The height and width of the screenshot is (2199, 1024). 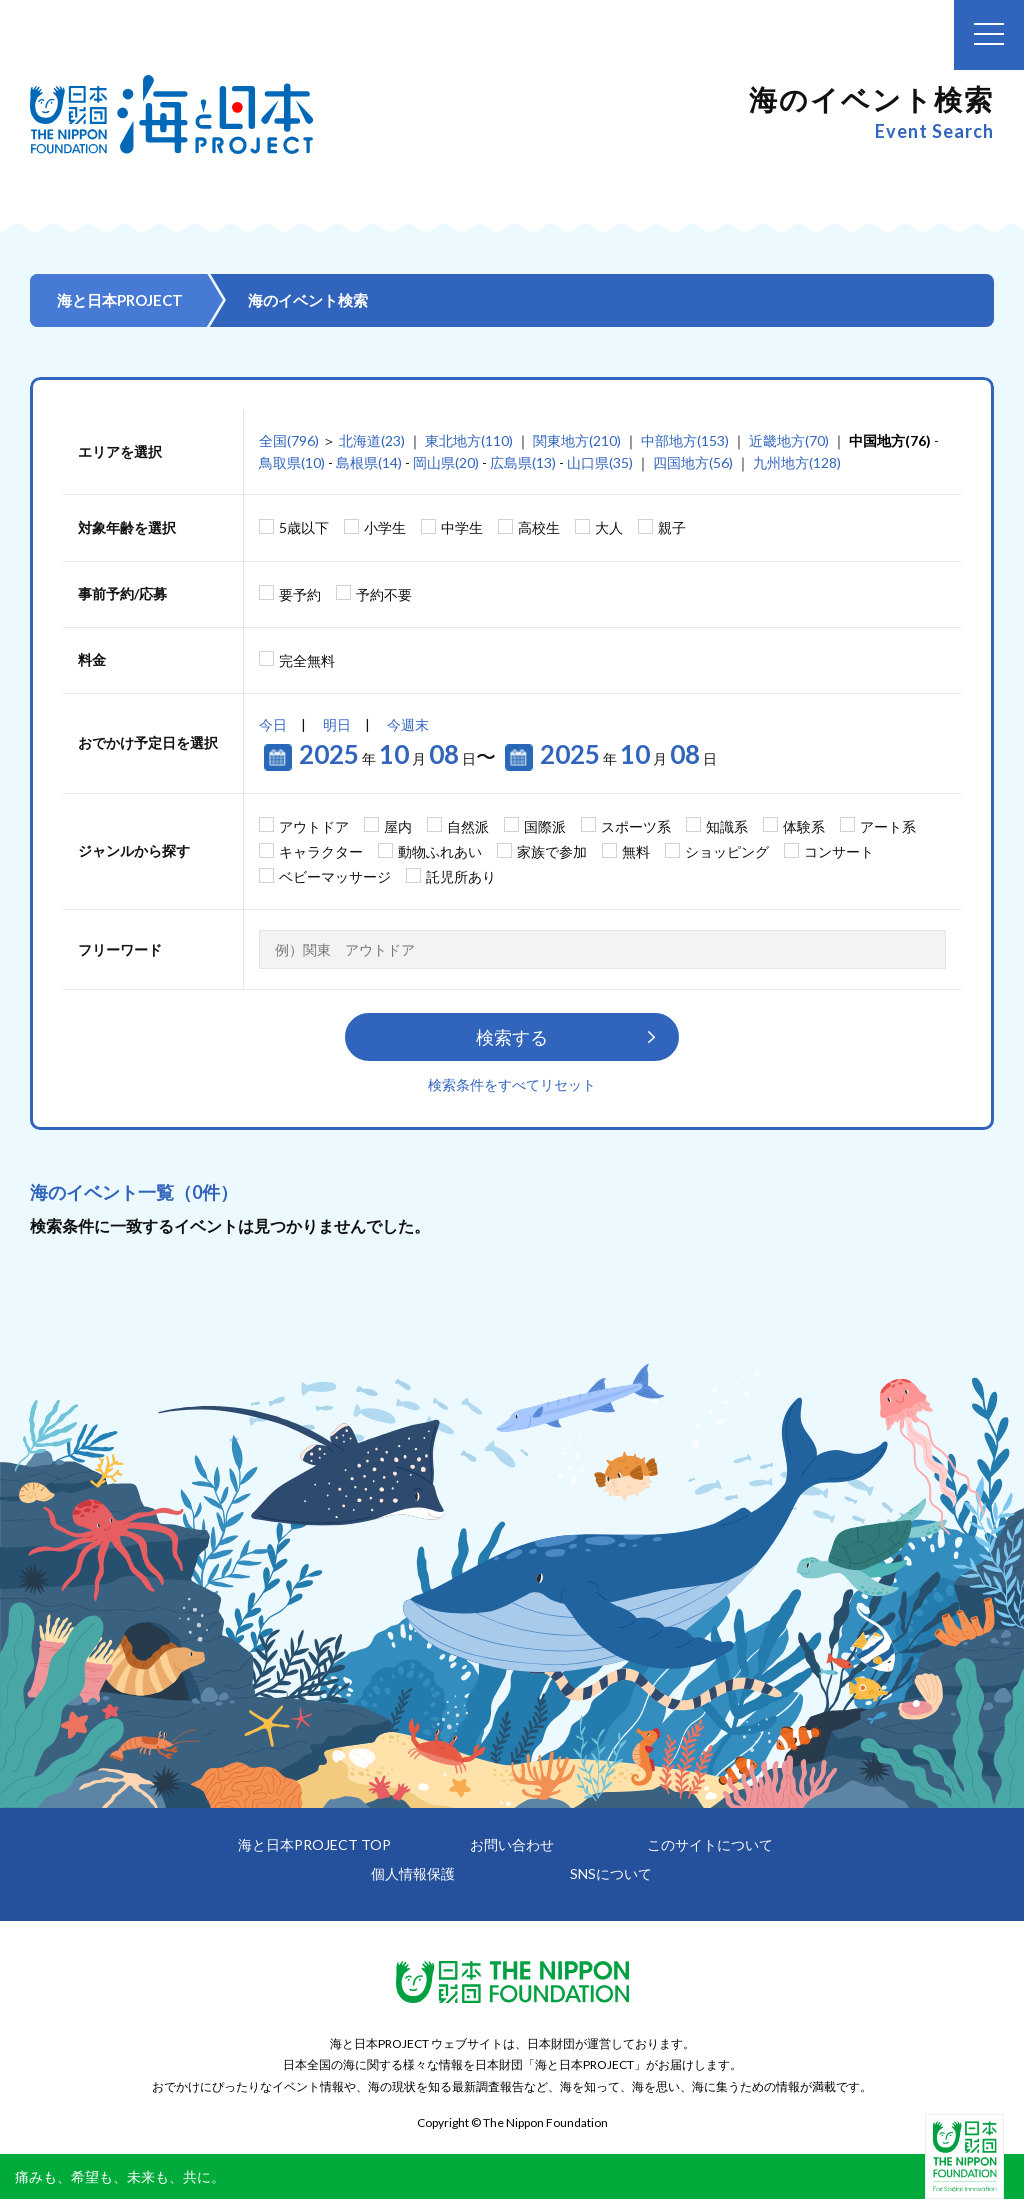 I want to click on 完全無料, so click(x=307, y=660).